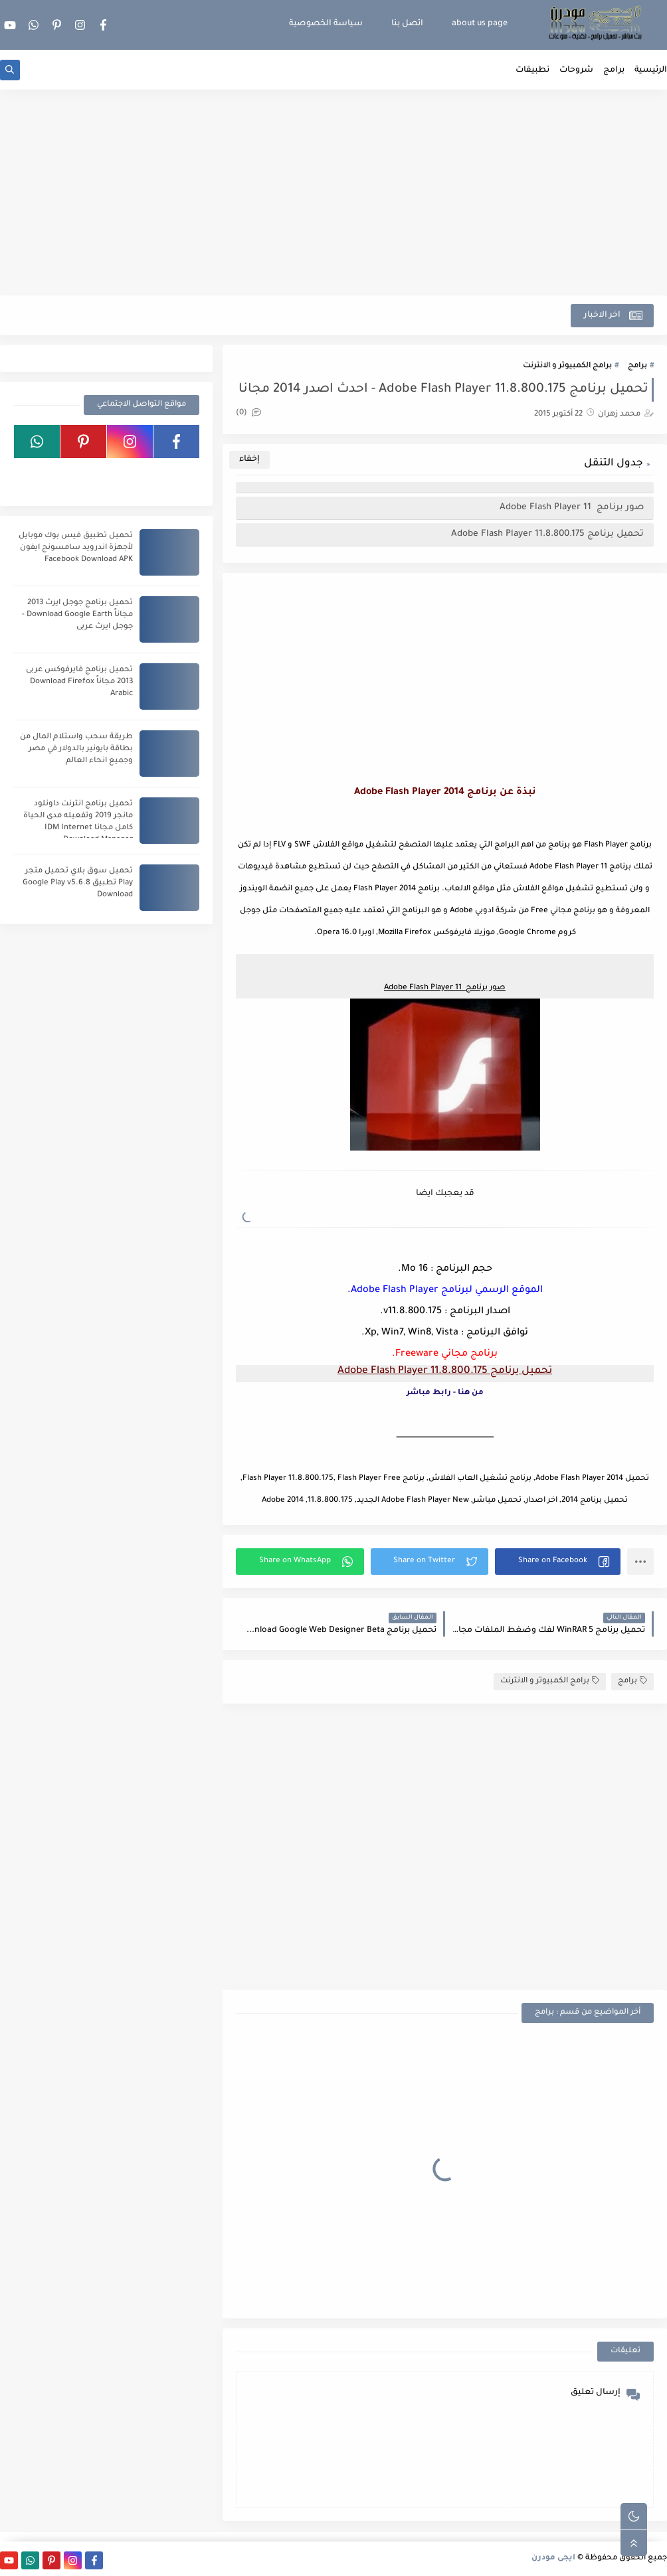 This screenshot has height=2576, width=667. What do you see at coordinates (333, 192) in the screenshot?
I see `[Advertisement]` at bounding box center [333, 192].